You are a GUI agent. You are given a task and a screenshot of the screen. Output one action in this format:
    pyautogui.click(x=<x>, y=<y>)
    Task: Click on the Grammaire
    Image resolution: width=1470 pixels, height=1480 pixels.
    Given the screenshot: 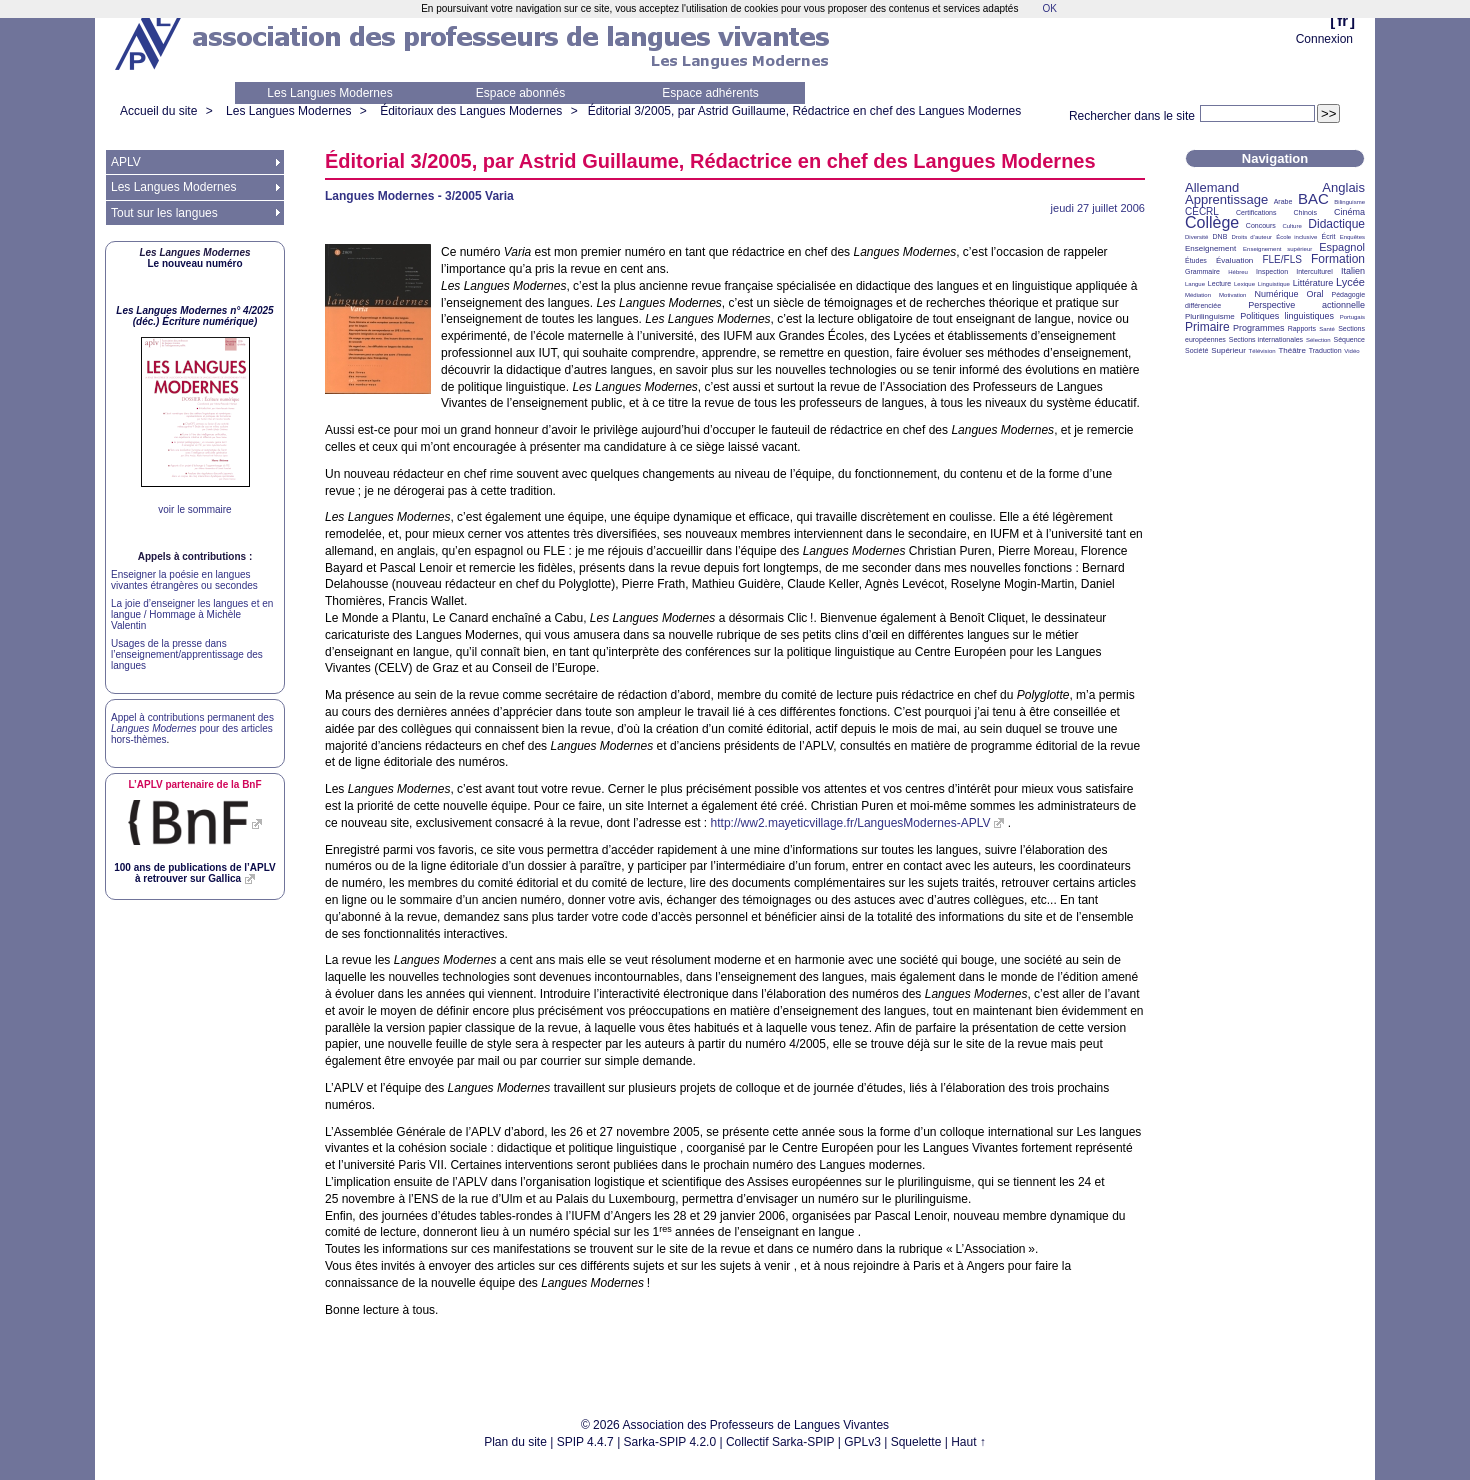 What is the action you would take?
    pyautogui.click(x=1202, y=271)
    